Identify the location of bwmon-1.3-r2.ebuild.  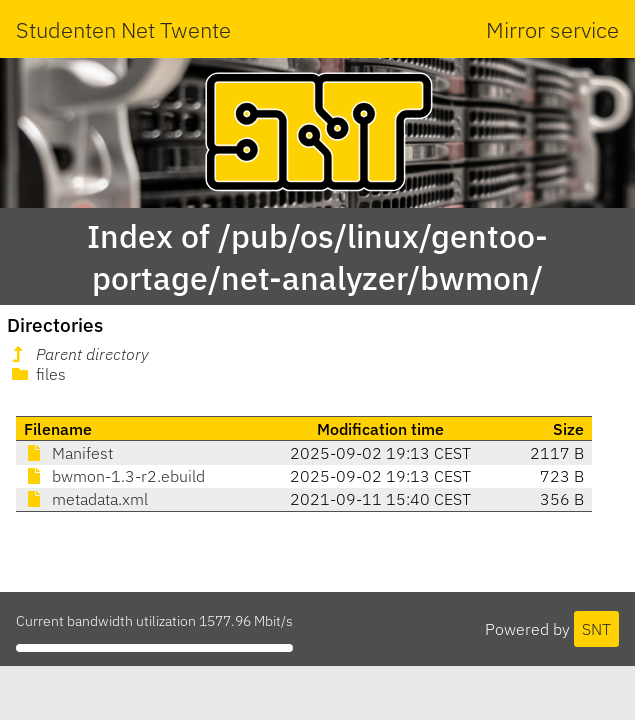
(114, 476).